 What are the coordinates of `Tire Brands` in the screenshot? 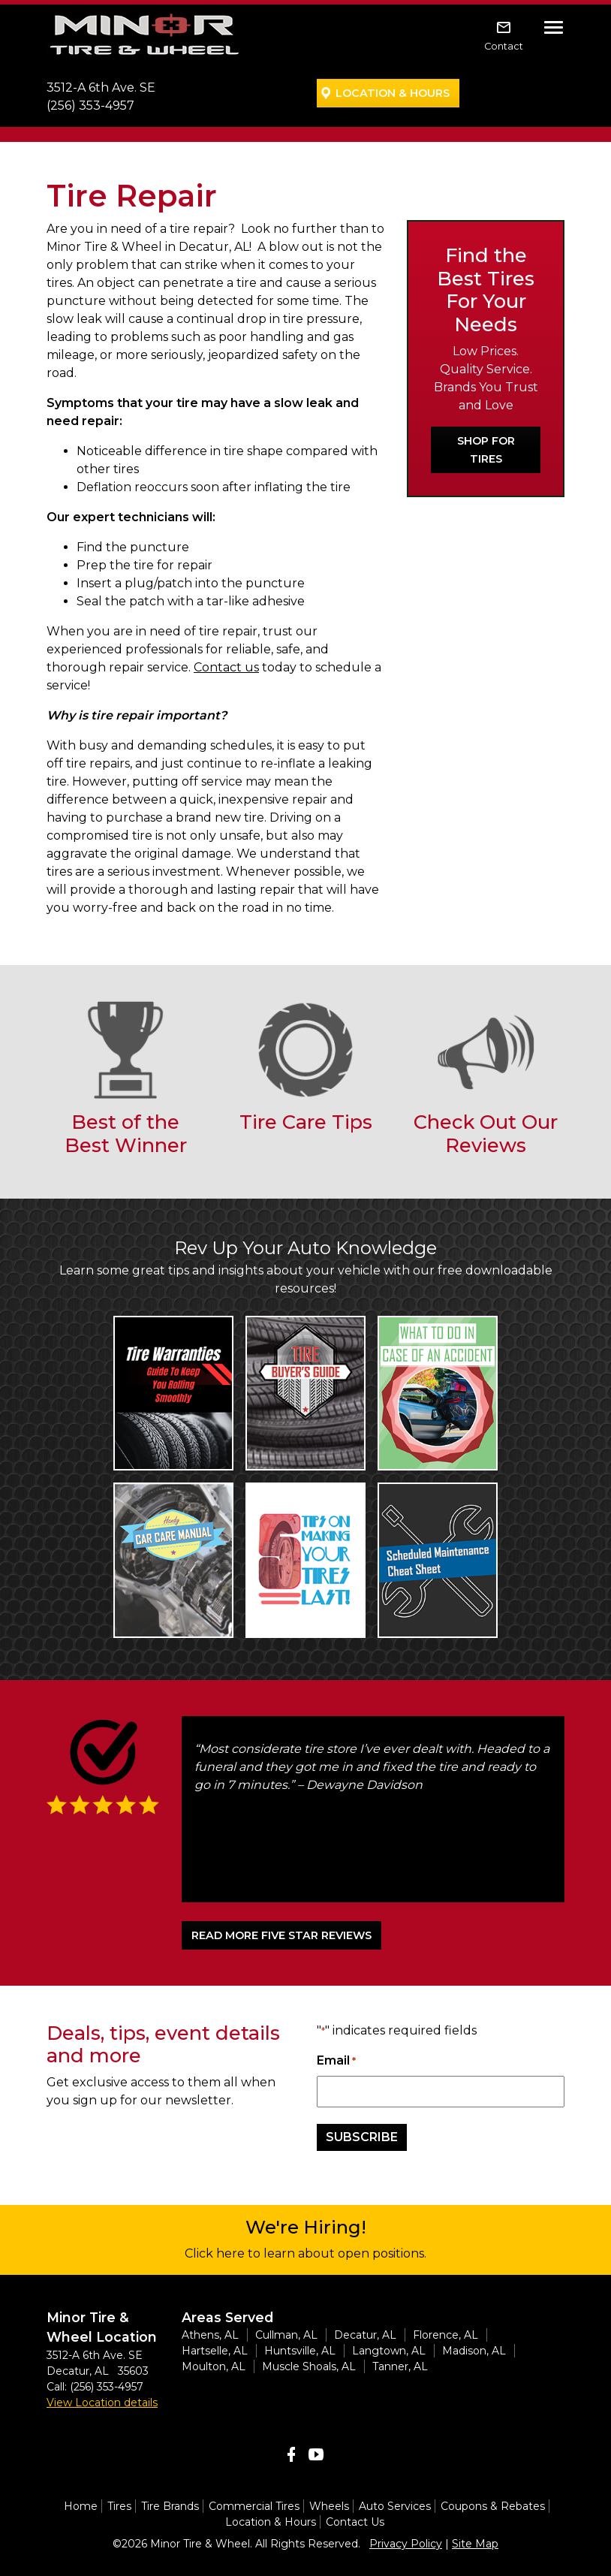 It's located at (170, 2506).